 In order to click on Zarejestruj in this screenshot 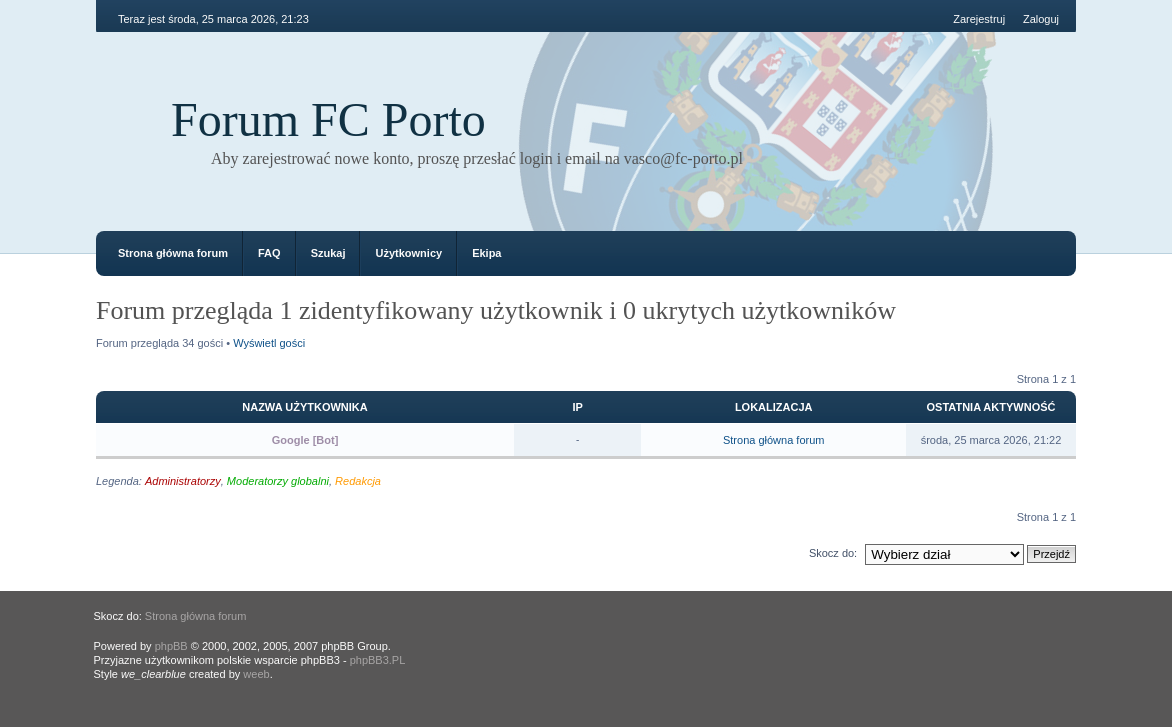, I will do `click(979, 19)`.